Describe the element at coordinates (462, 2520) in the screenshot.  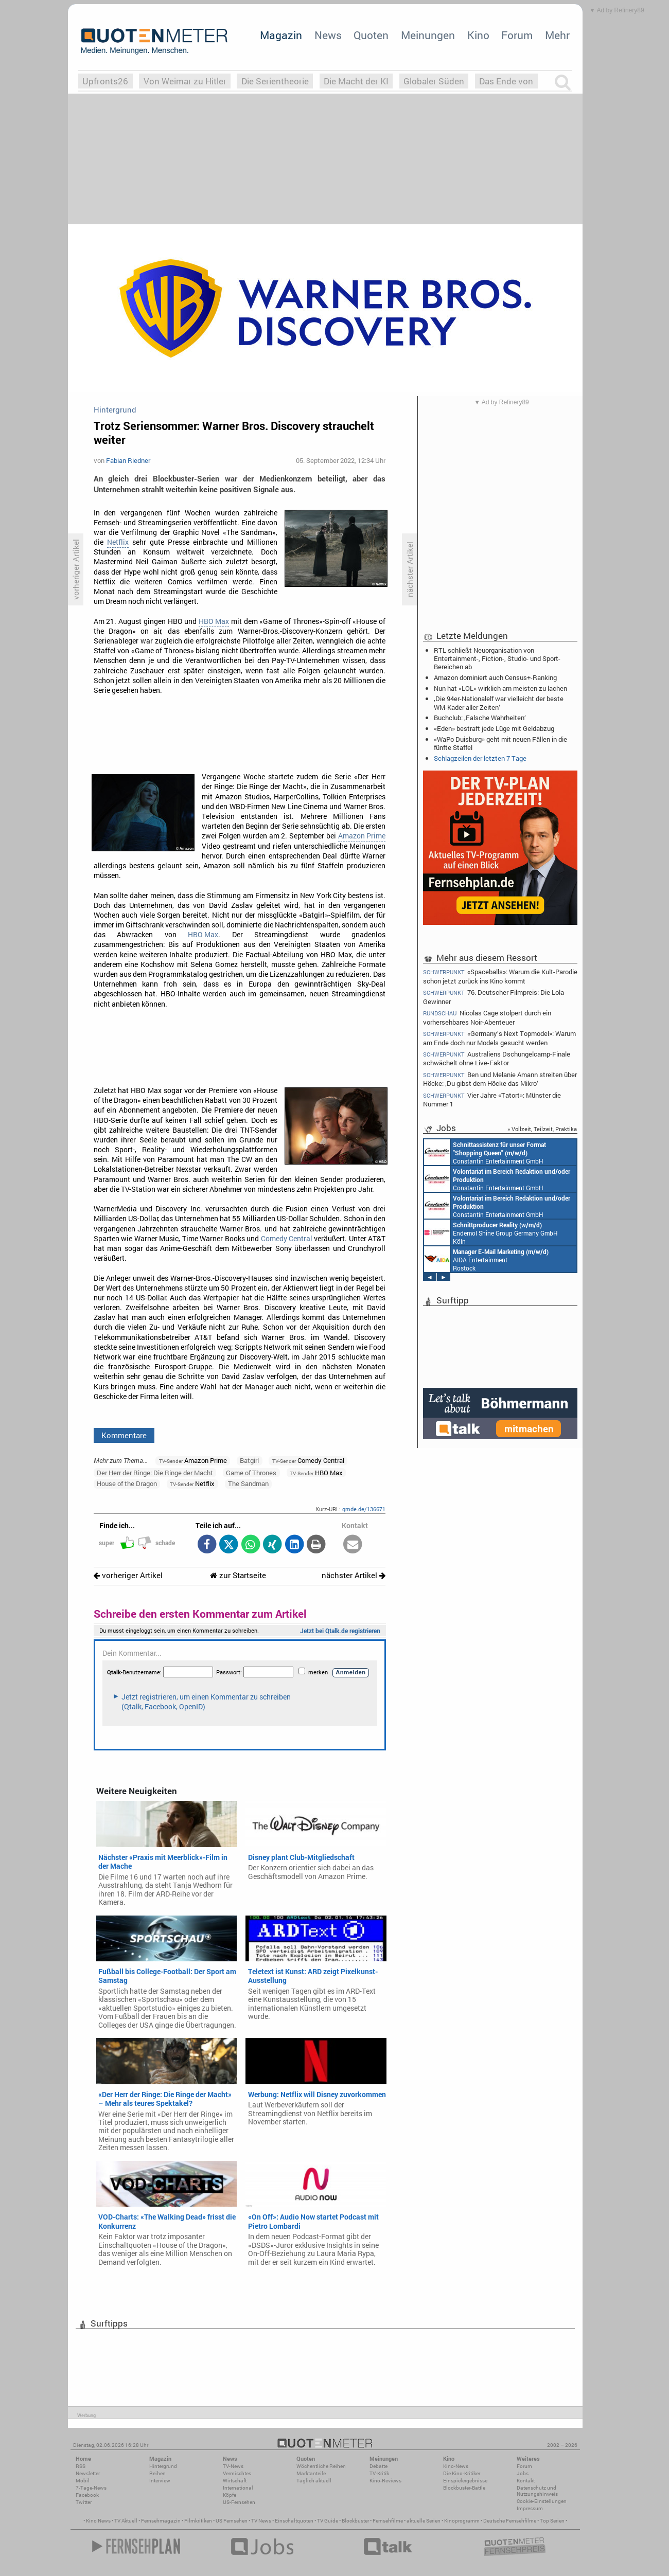
I see `Kinoprogramm` at that location.